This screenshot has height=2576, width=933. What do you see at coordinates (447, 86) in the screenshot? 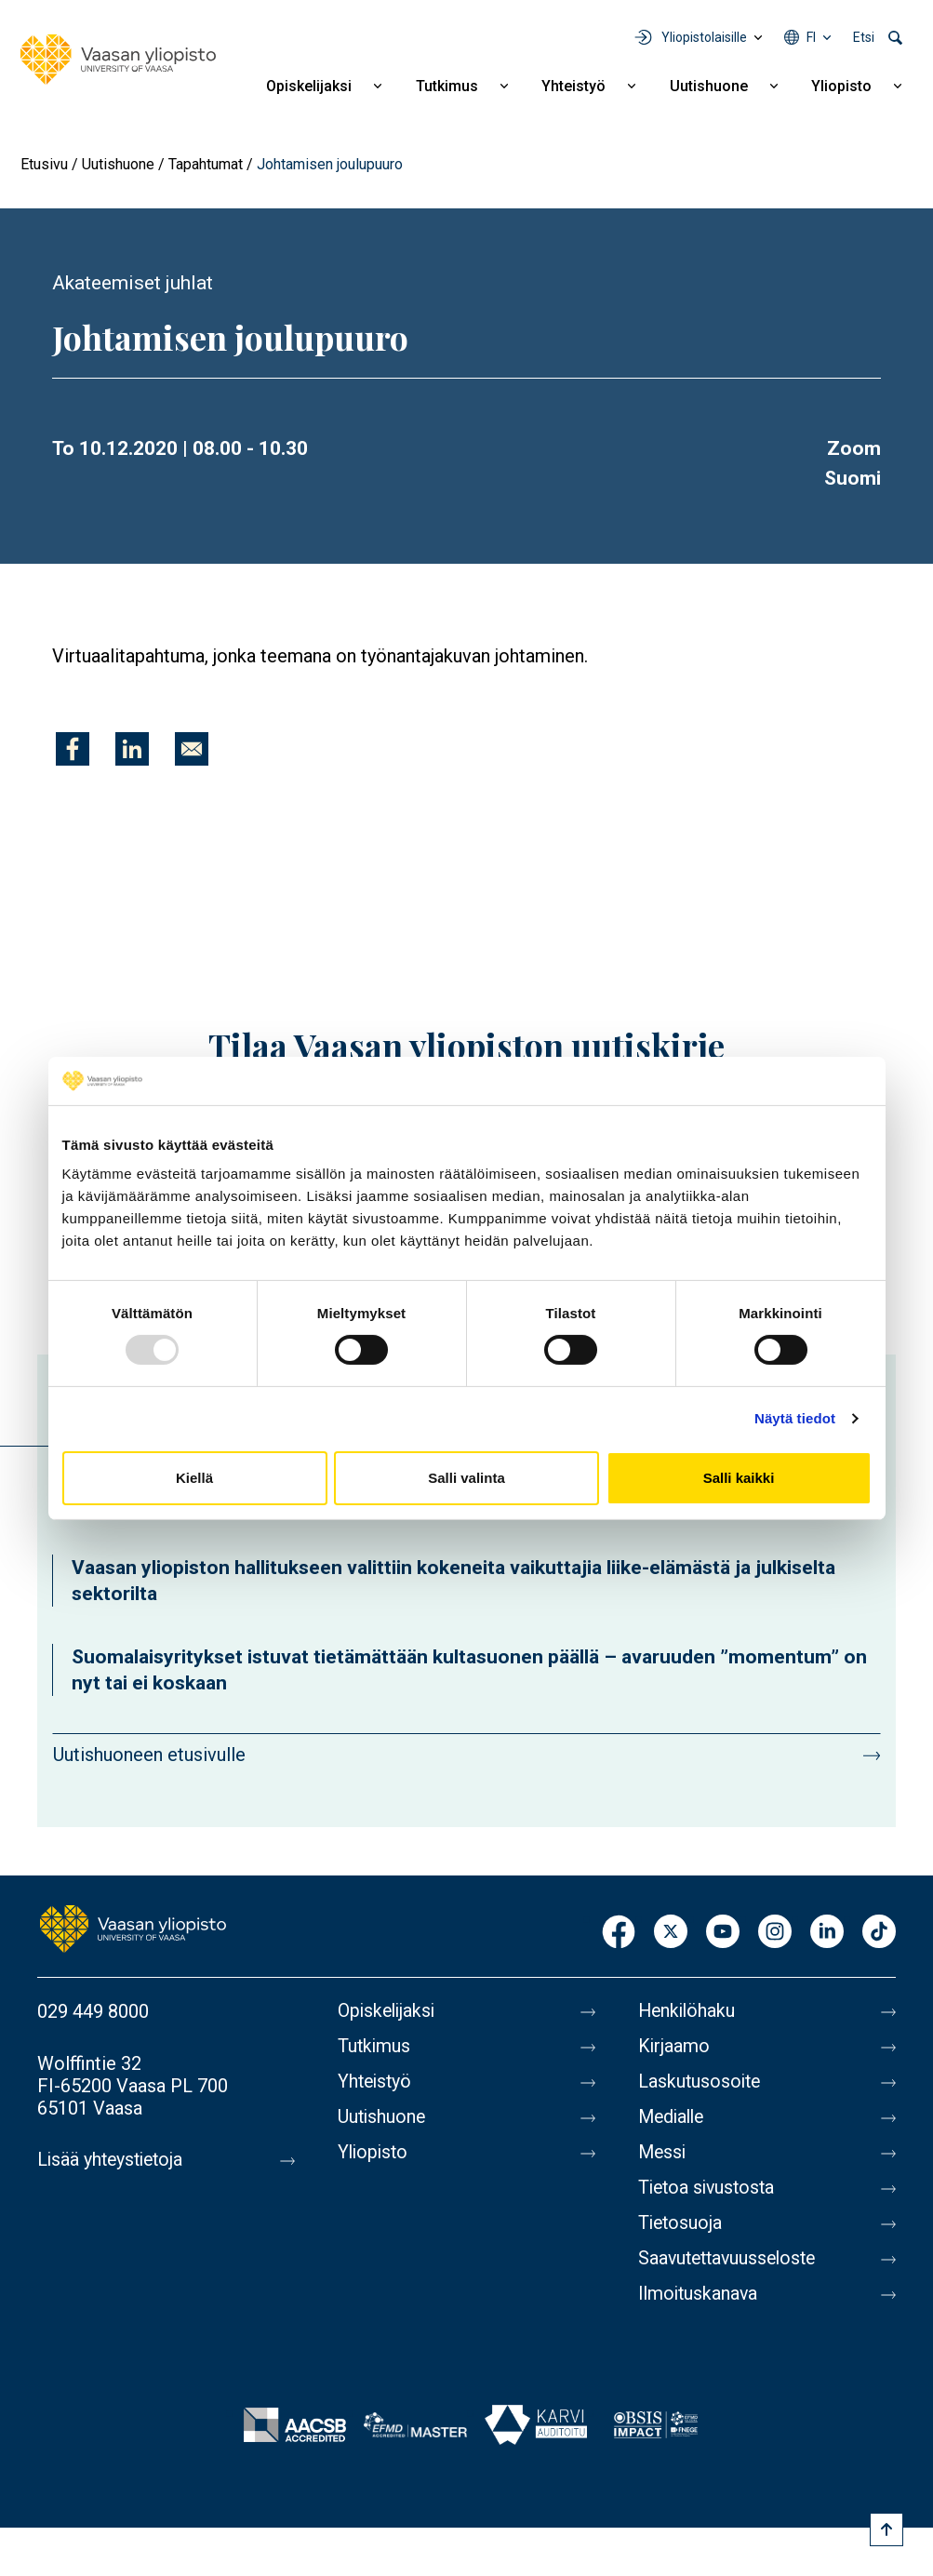
I see `Tutkimus` at bounding box center [447, 86].